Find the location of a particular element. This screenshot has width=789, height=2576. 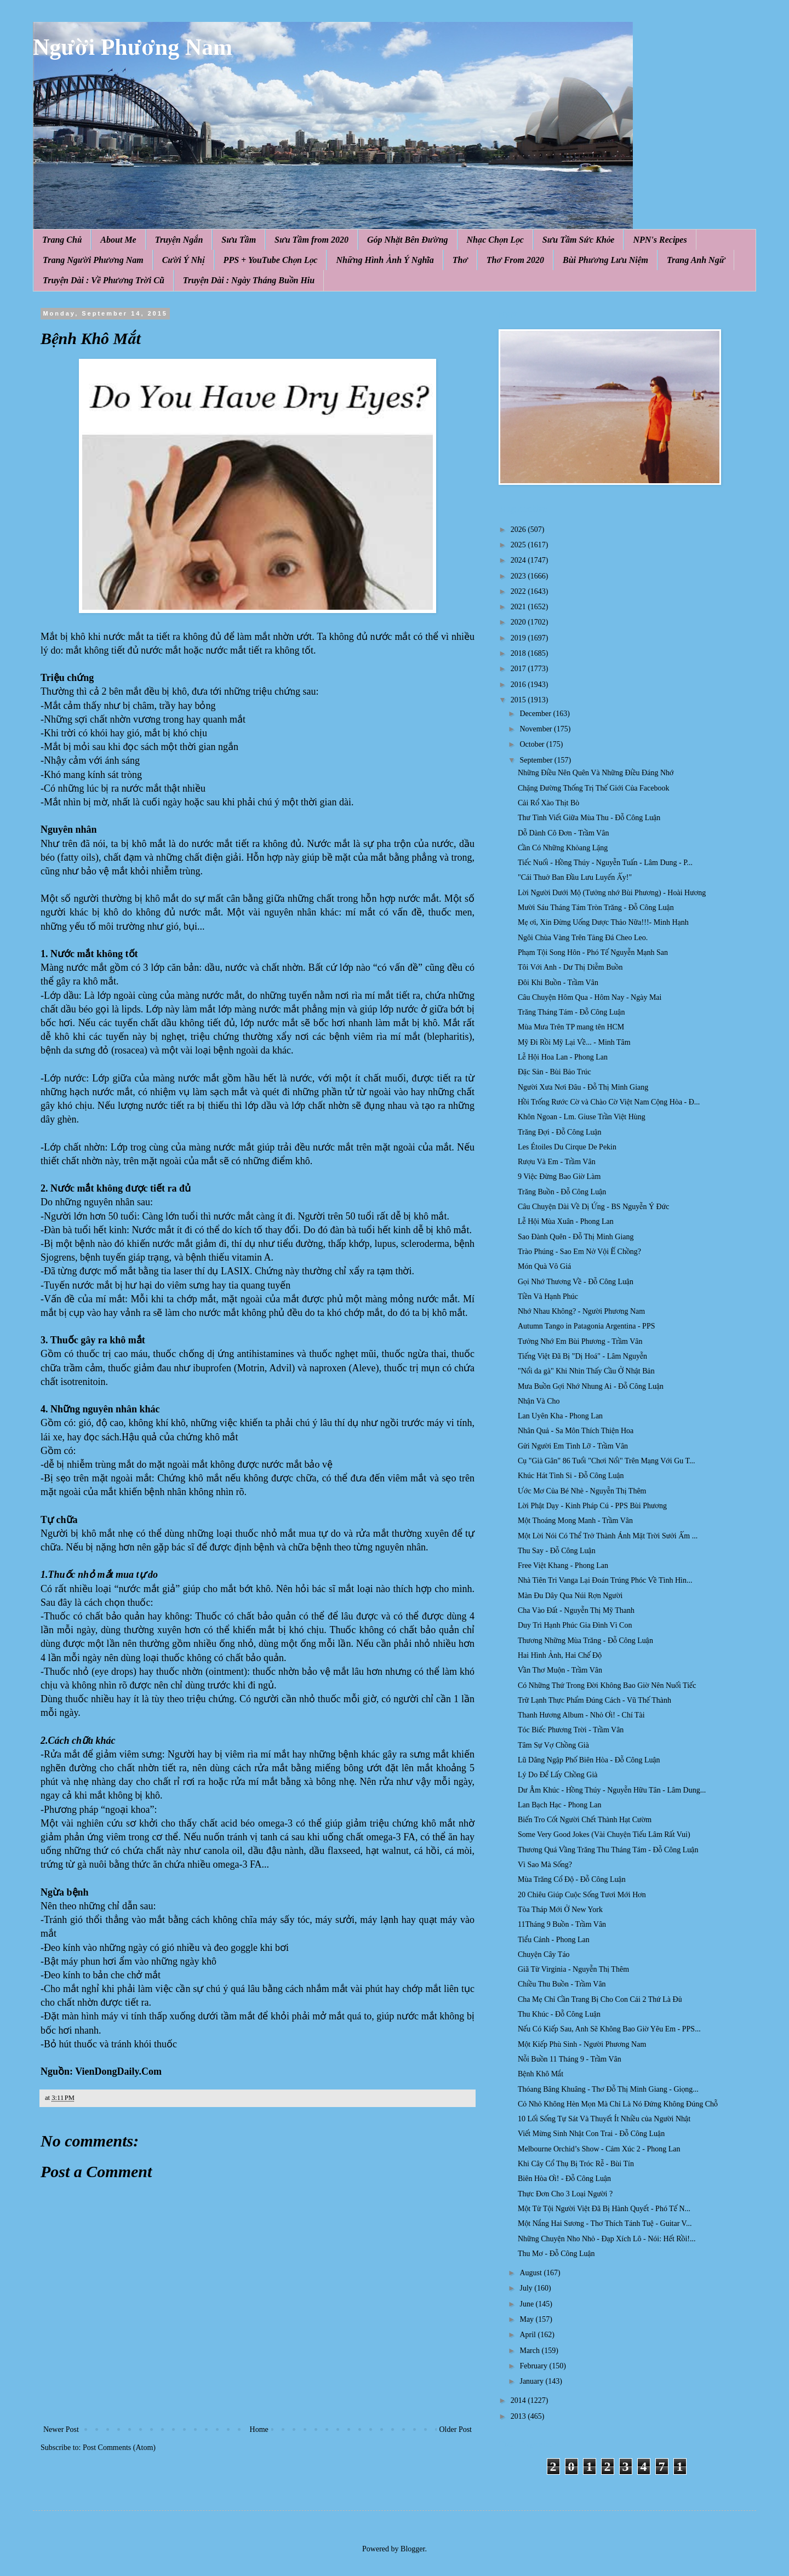

Nhớ Nhau Không? - Người Phương Nam is located at coordinates (581, 1311).